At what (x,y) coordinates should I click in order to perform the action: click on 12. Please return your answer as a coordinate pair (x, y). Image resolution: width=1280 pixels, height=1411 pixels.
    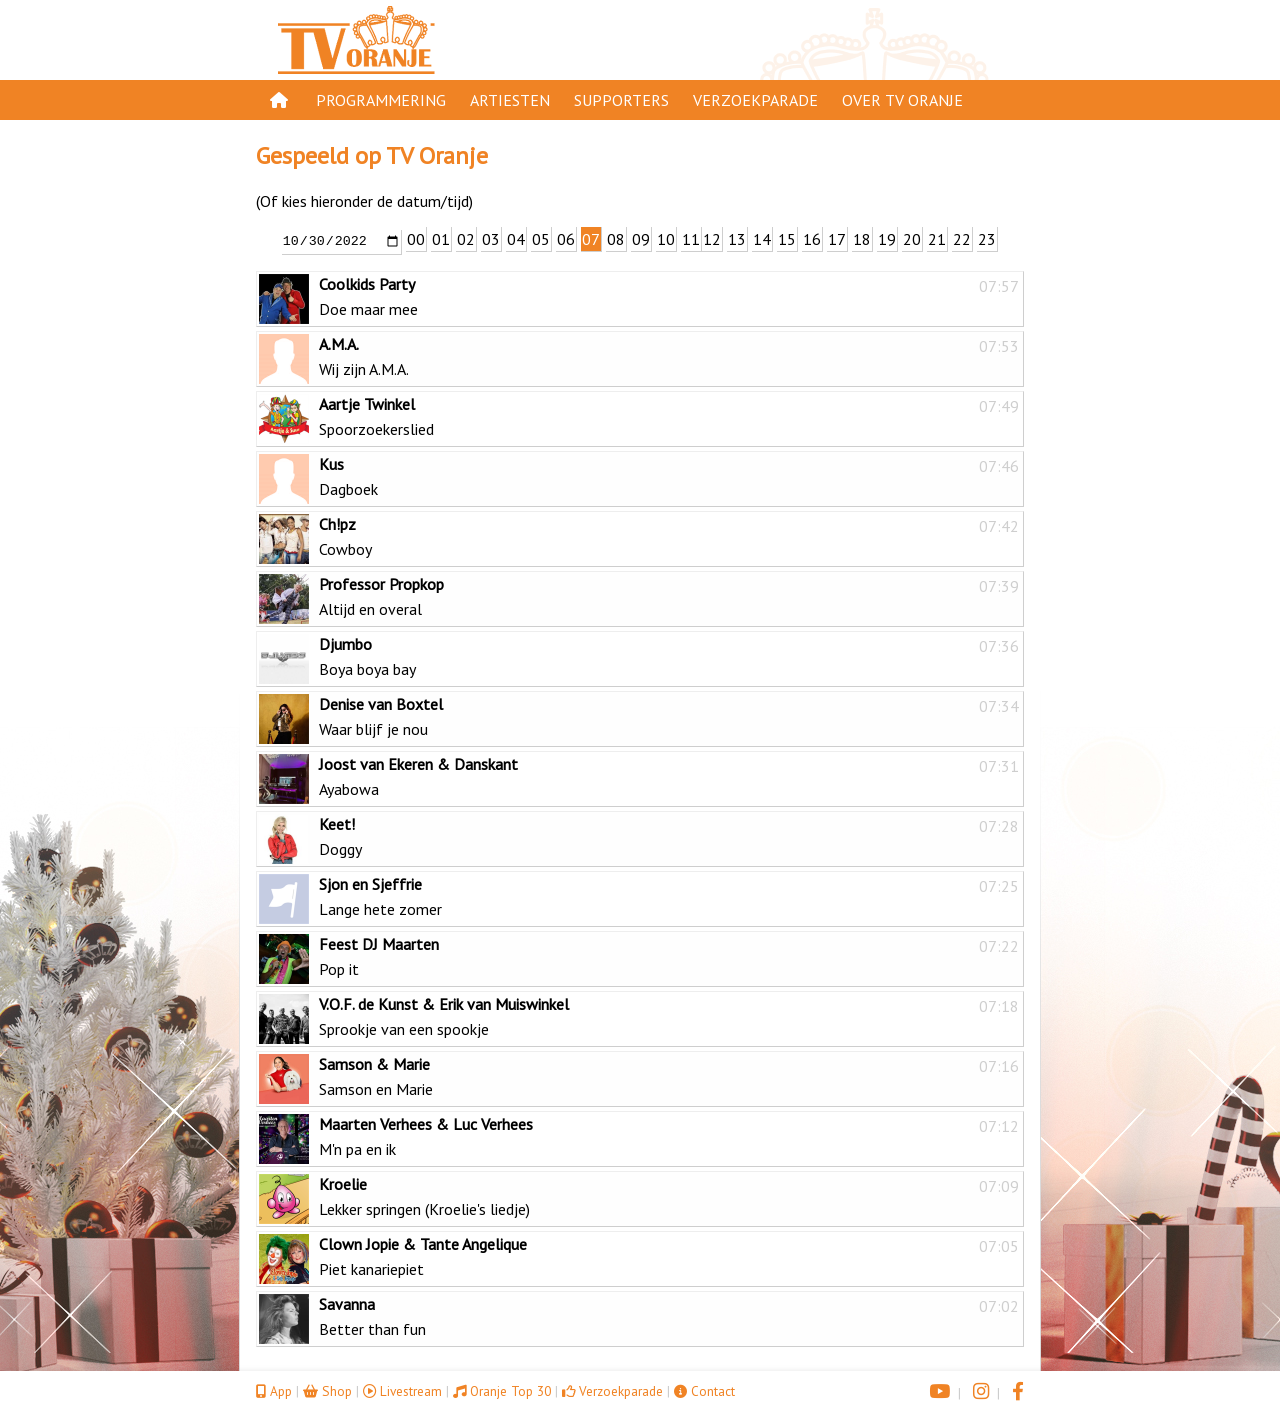
    Looking at the image, I should click on (712, 239).